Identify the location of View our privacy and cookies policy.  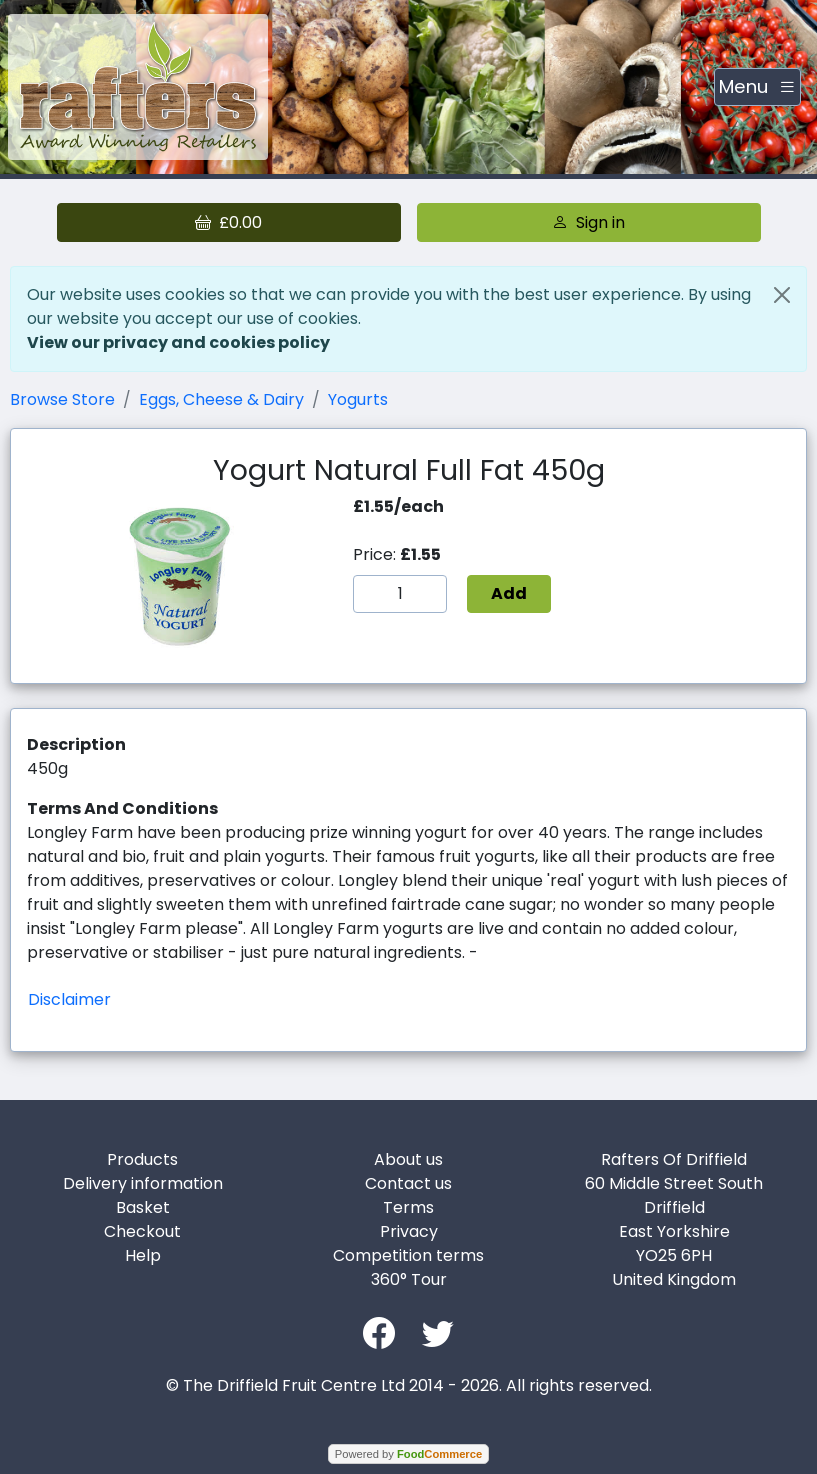
(178, 342).